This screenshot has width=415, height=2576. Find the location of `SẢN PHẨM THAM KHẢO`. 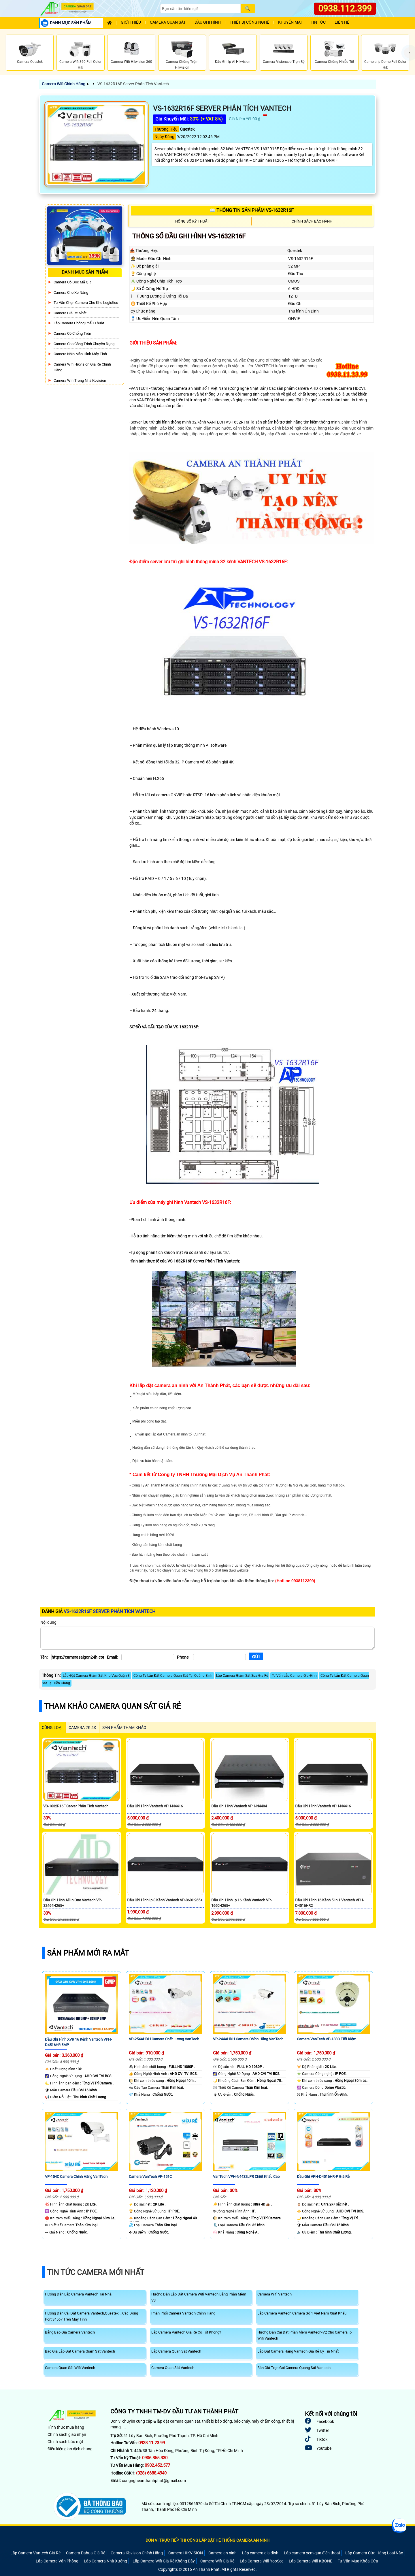

SẢN PHẨM THAM KHẢO is located at coordinates (124, 1727).